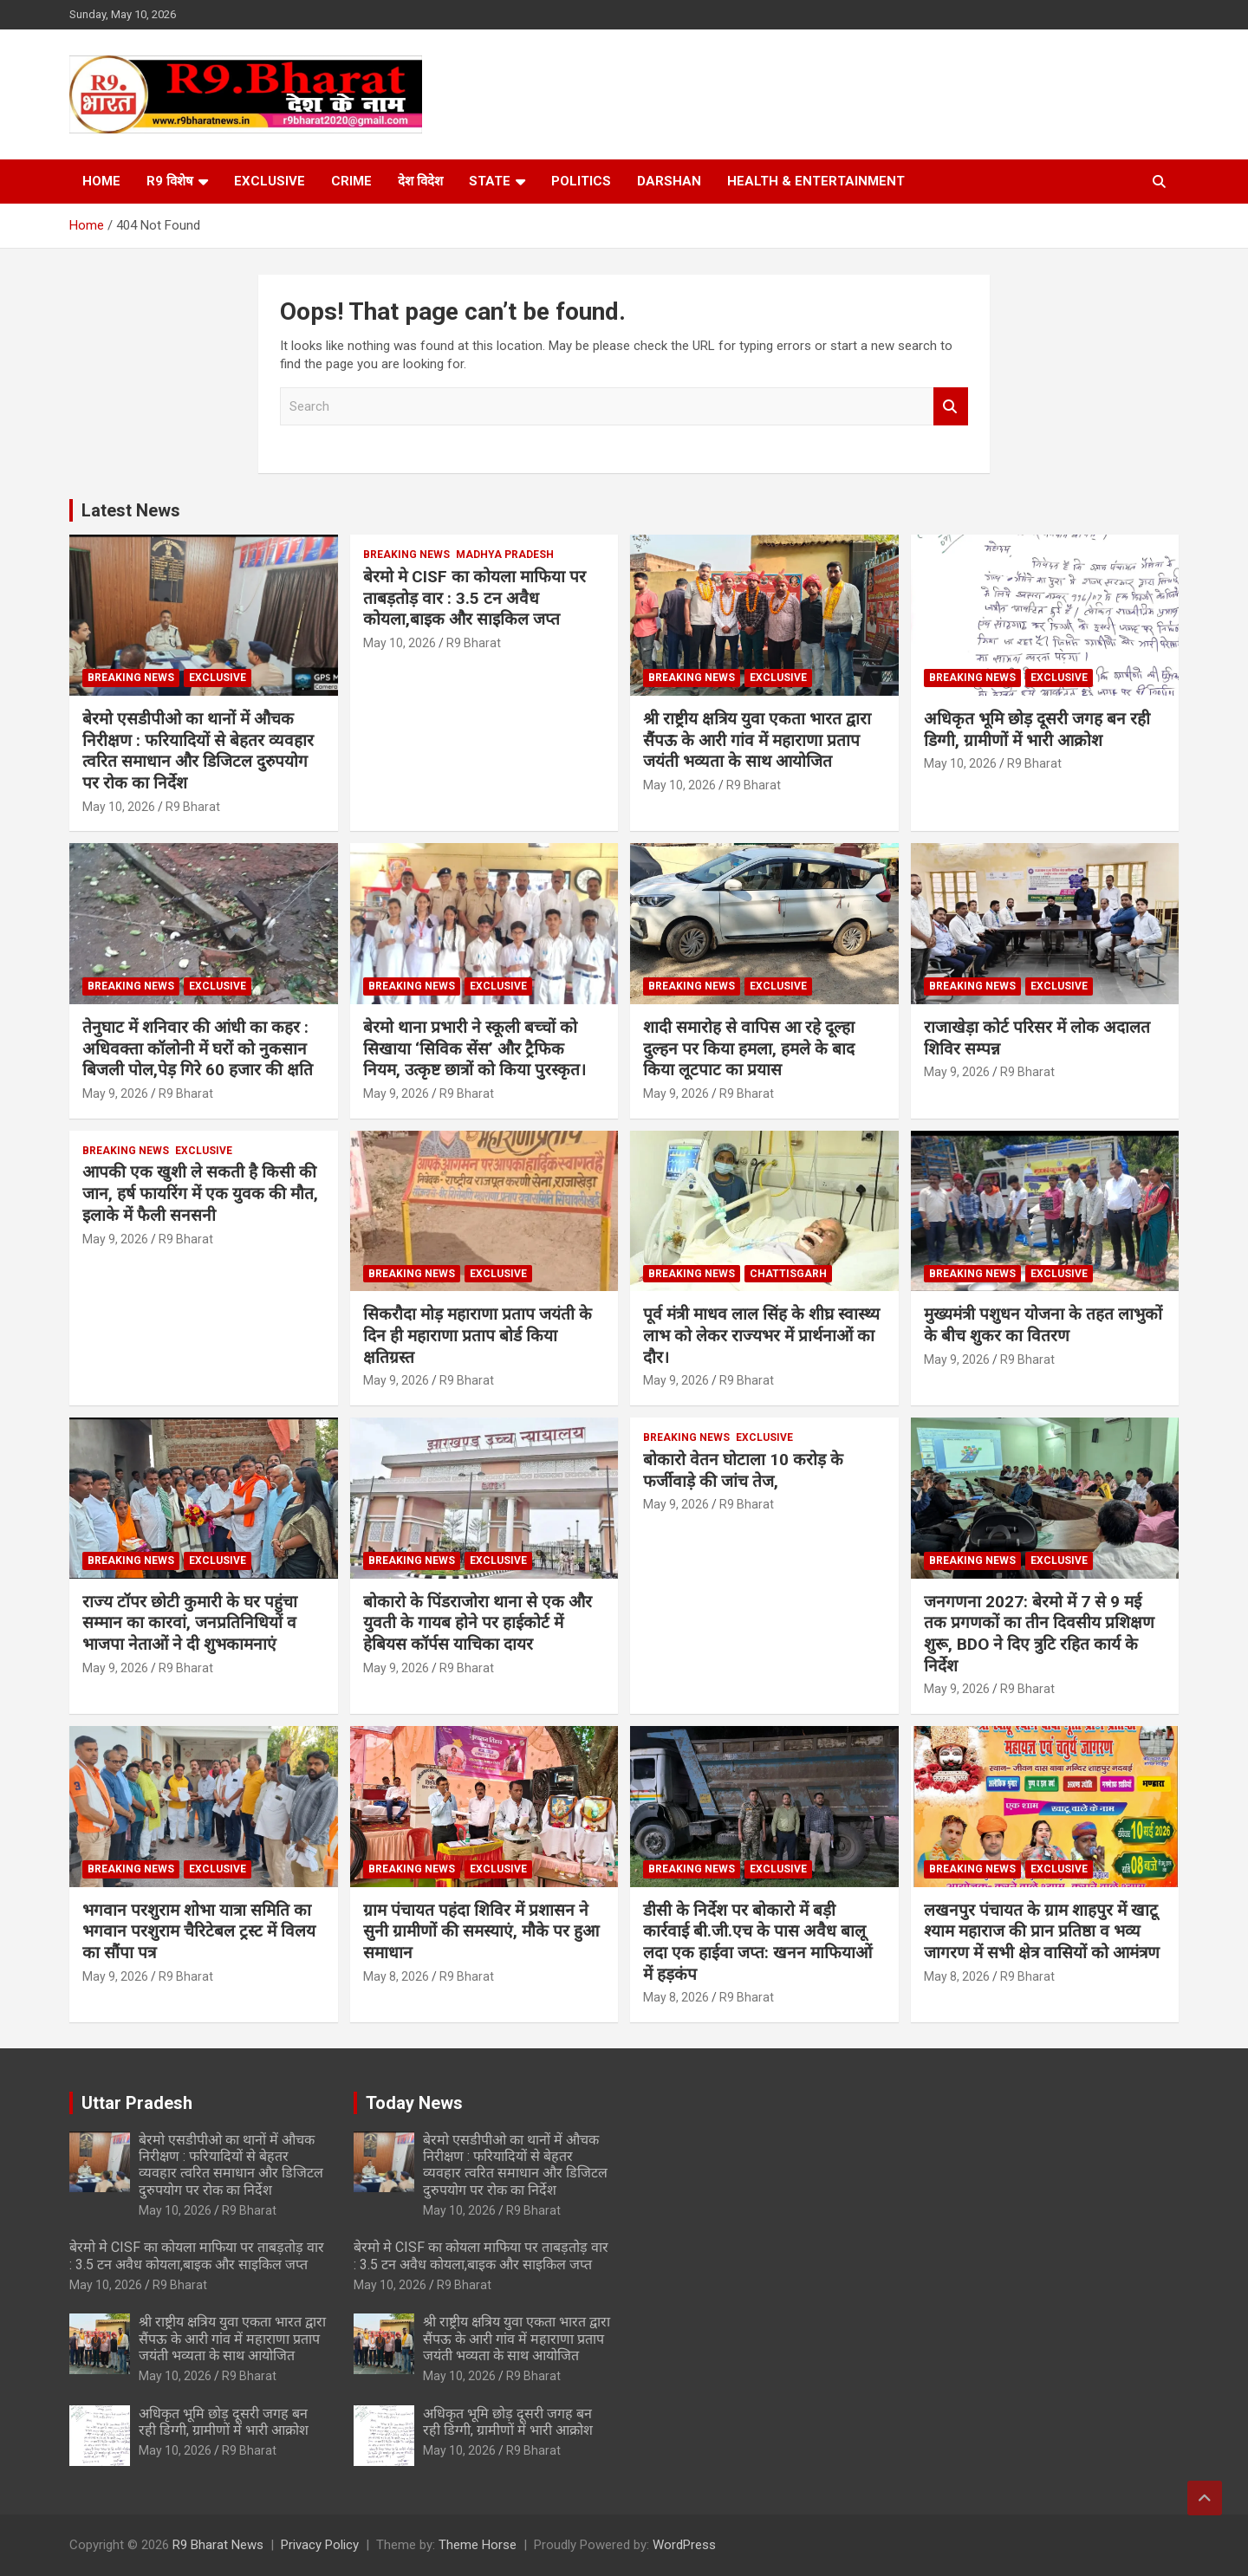 The height and width of the screenshot is (2576, 1248). Describe the element at coordinates (788, 1274) in the screenshot. I see `Chattisgarh` at that location.